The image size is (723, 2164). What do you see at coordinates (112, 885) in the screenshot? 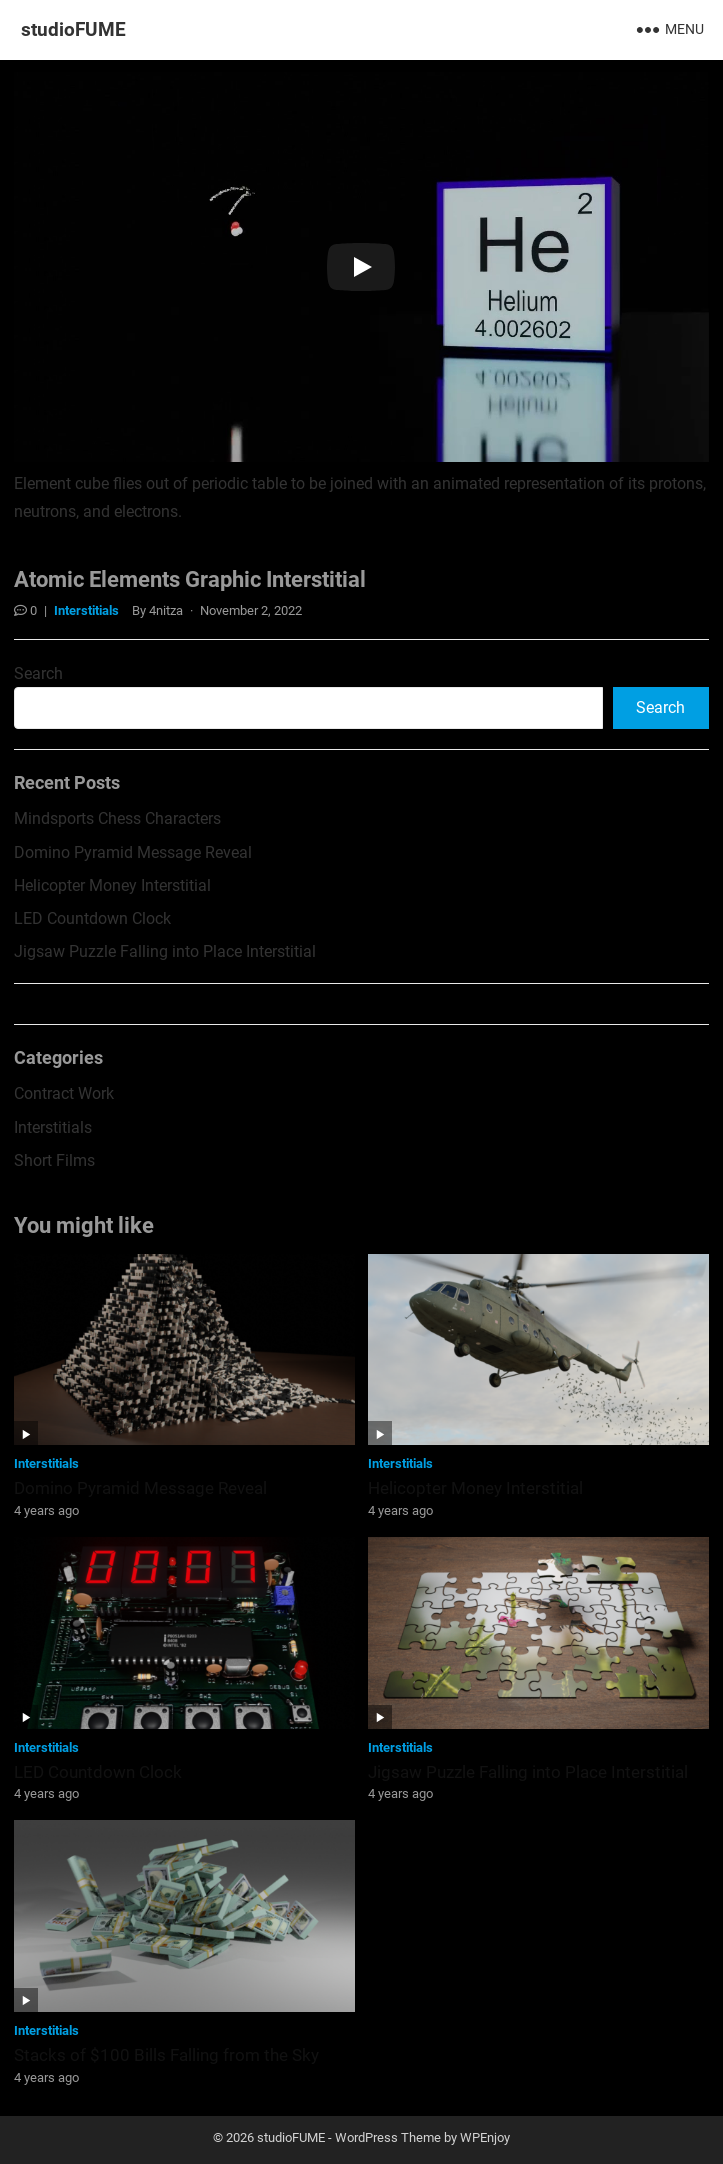
I see `Helicopter Money Interstitial` at bounding box center [112, 885].